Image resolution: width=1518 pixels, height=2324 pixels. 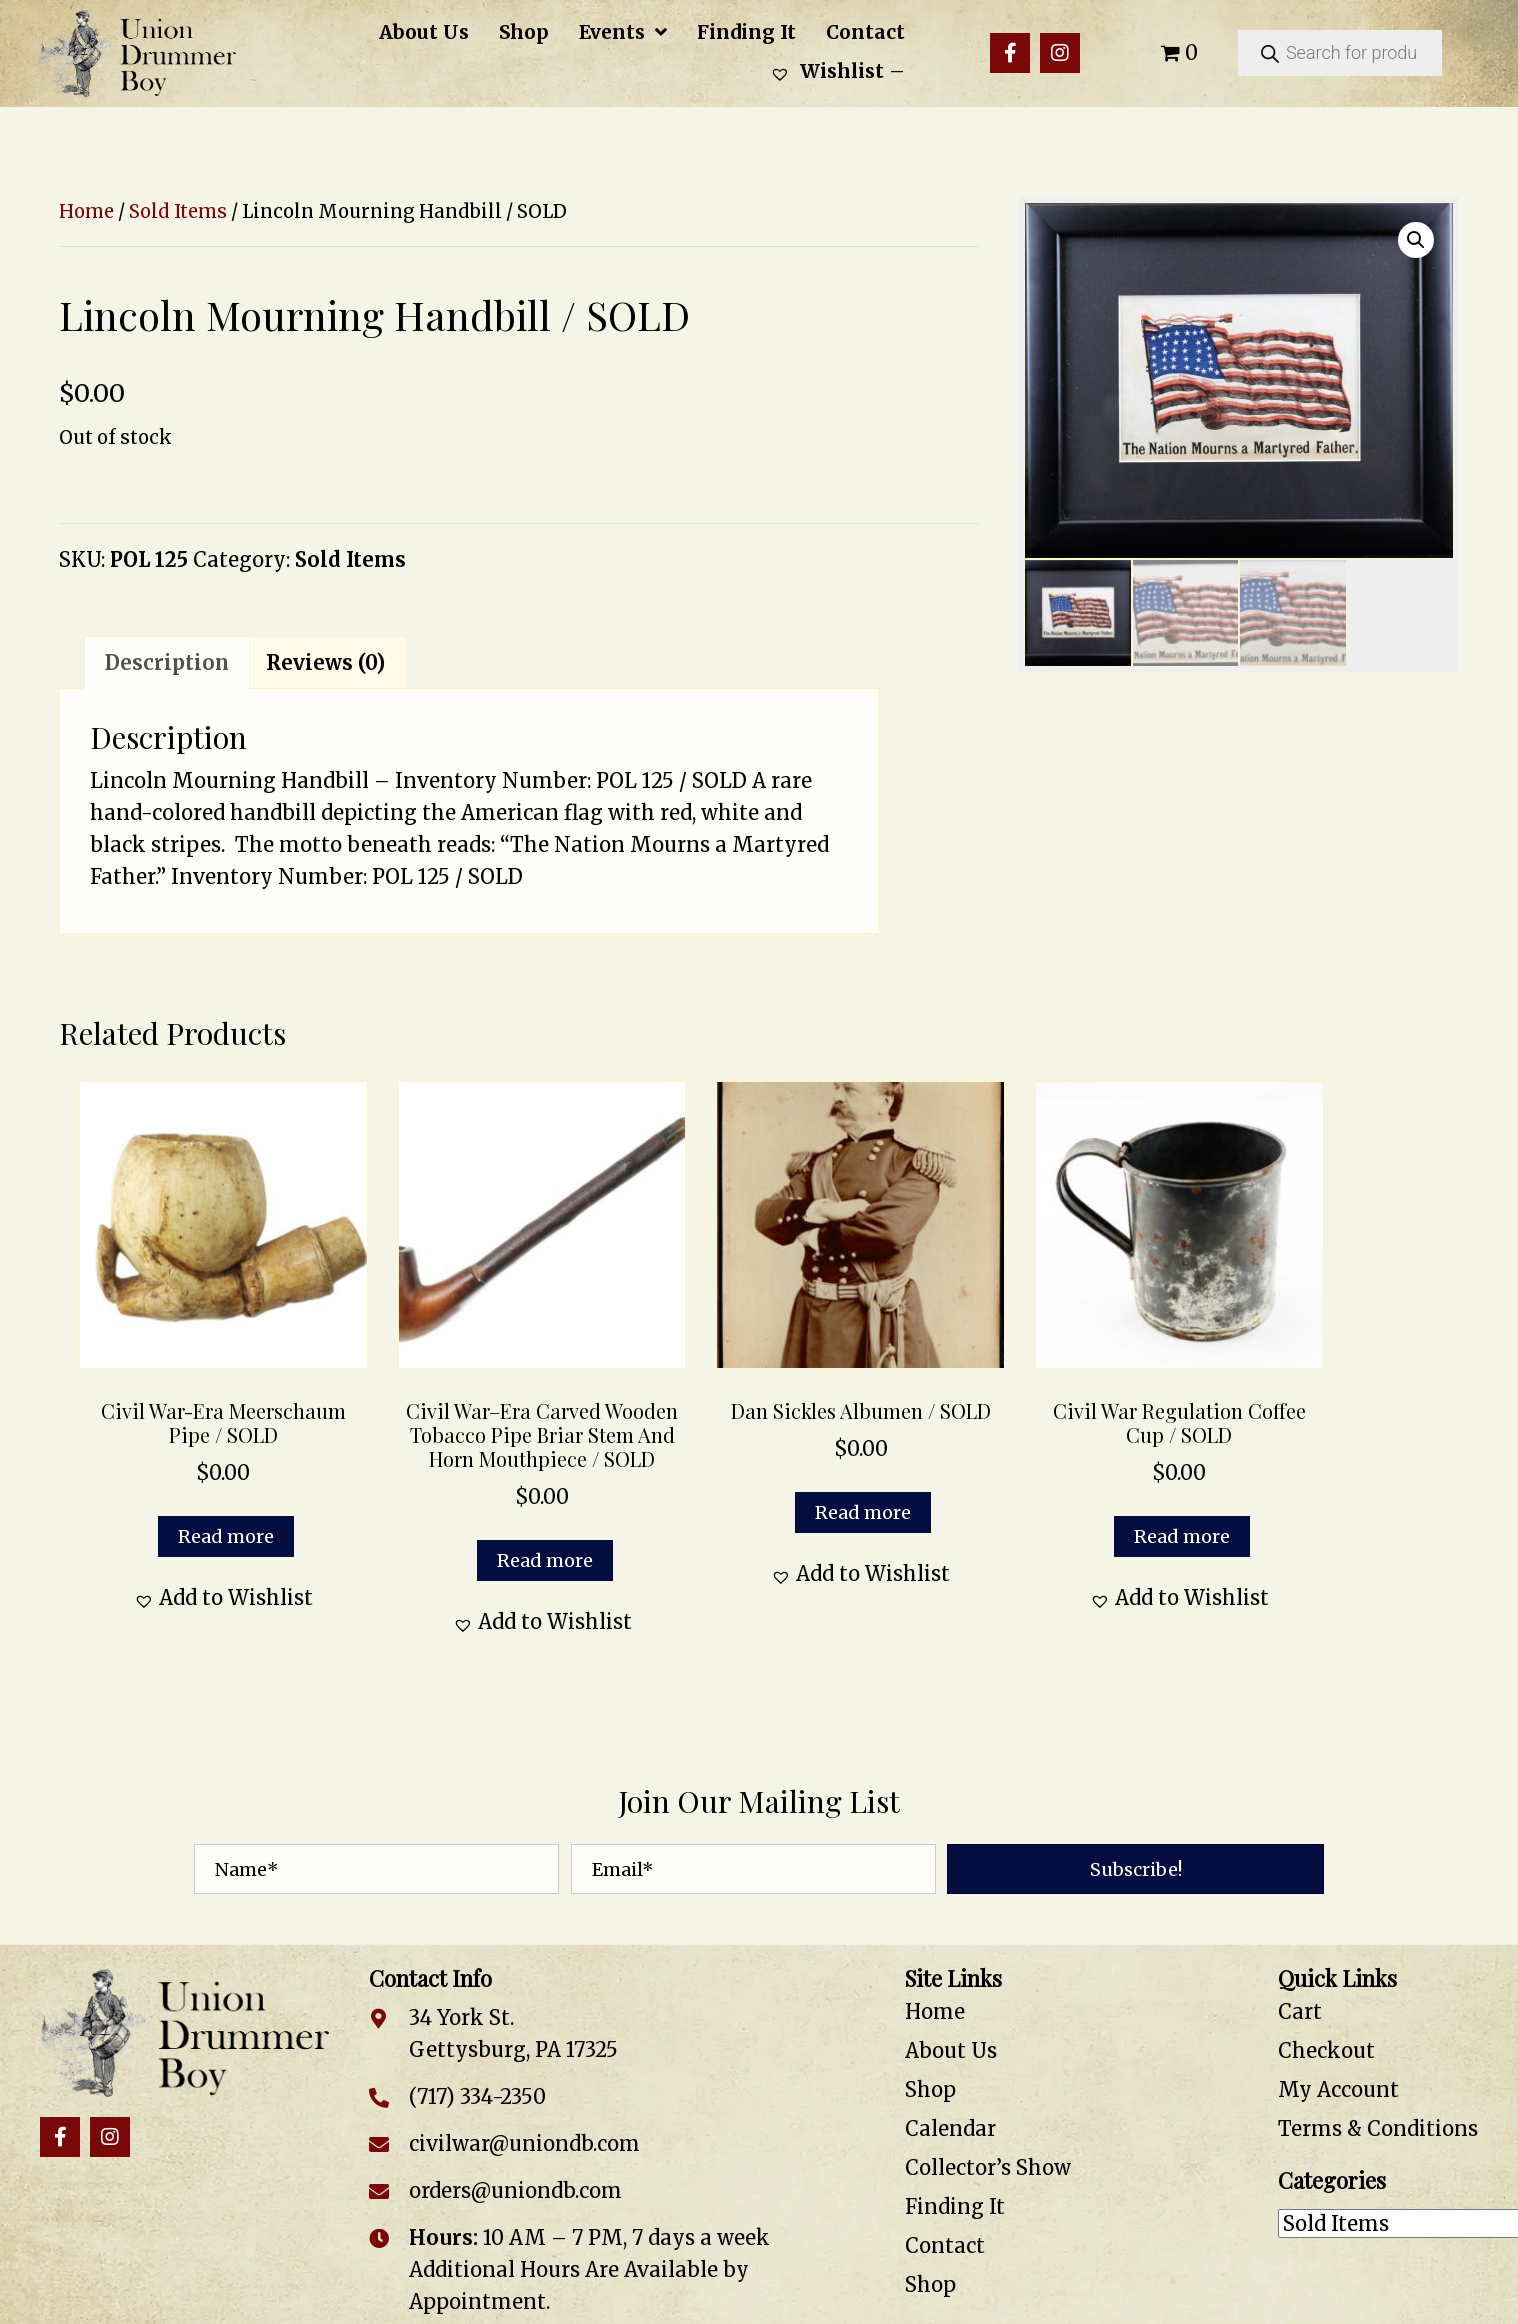 I want to click on My Account, so click(x=1338, y=2089).